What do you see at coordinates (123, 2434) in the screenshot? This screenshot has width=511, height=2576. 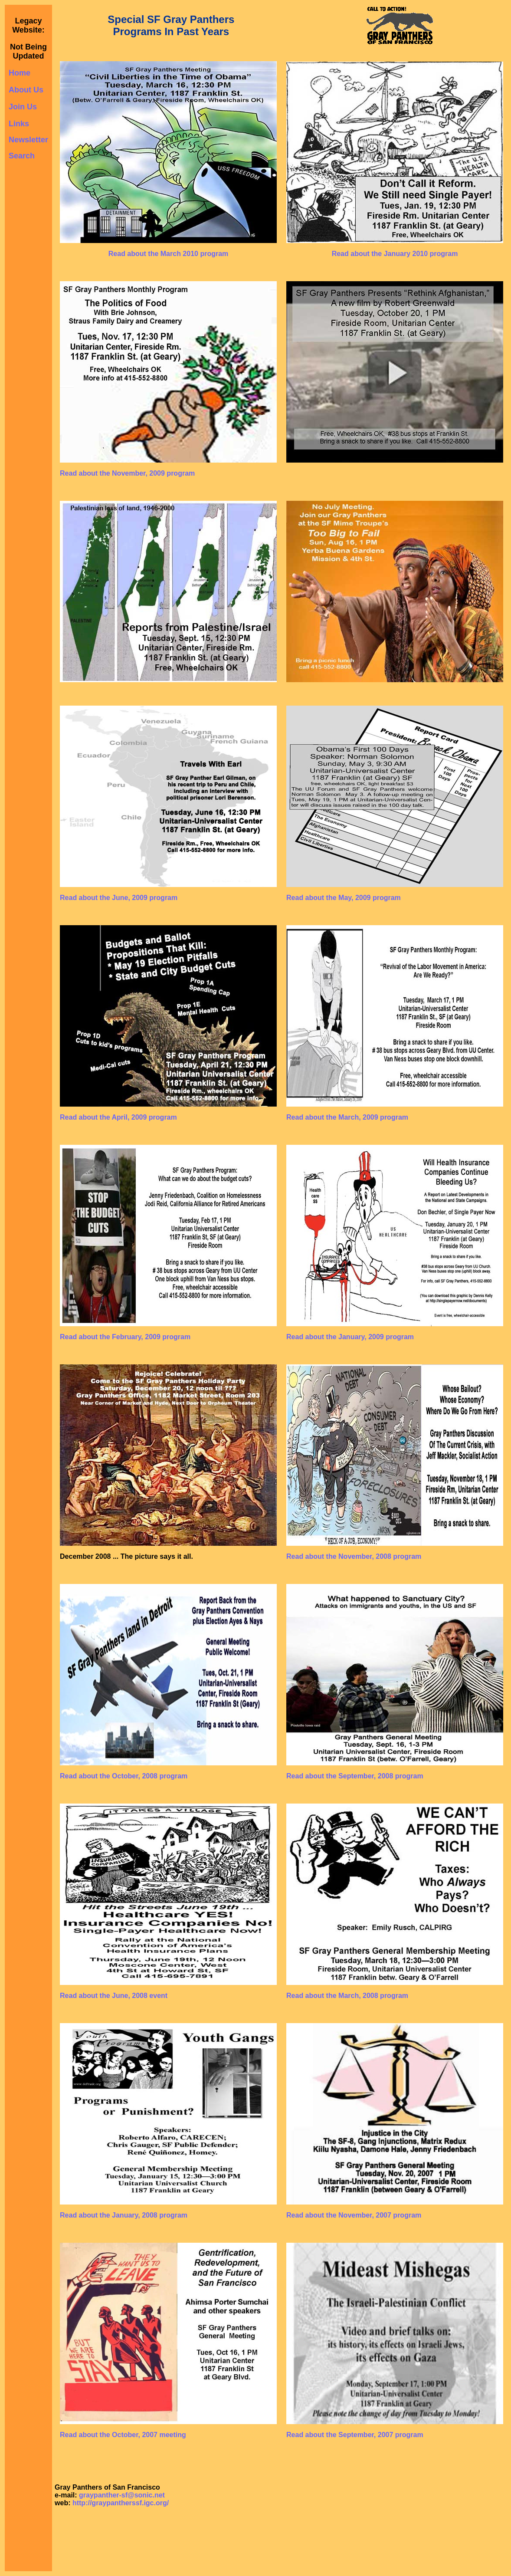 I see `Read about the October, 2007 meeting` at bounding box center [123, 2434].